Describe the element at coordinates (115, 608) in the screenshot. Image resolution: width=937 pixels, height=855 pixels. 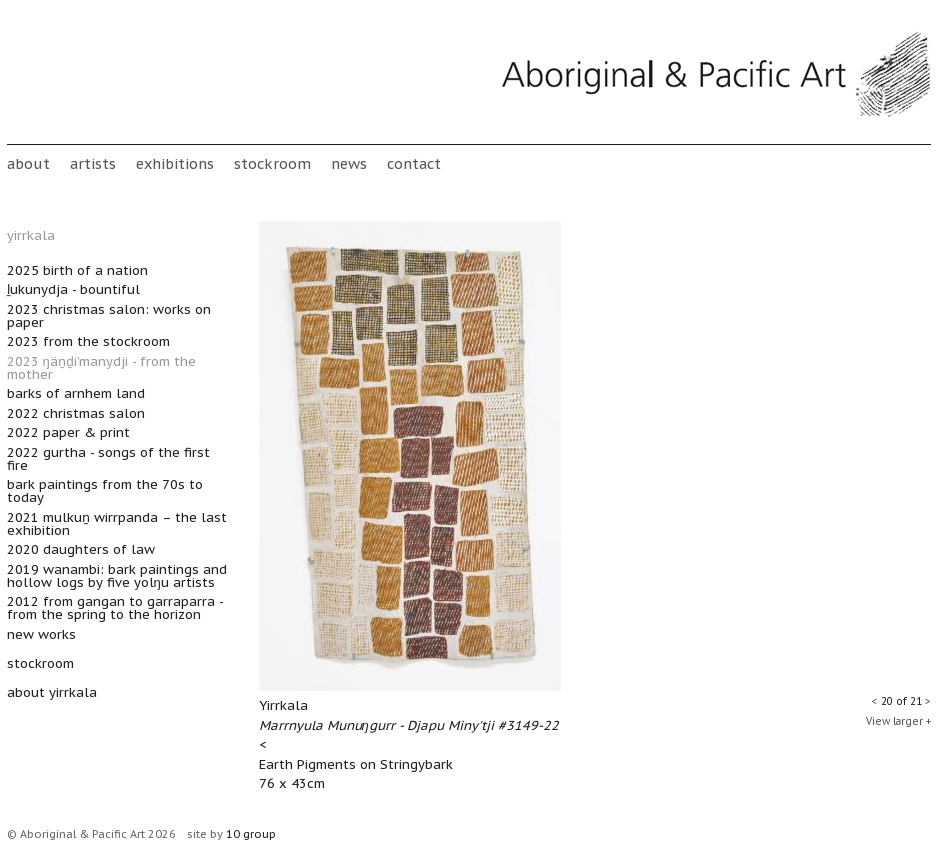
I see `2012 From Gangan to Garraparra - from the spring to the horizon` at that location.